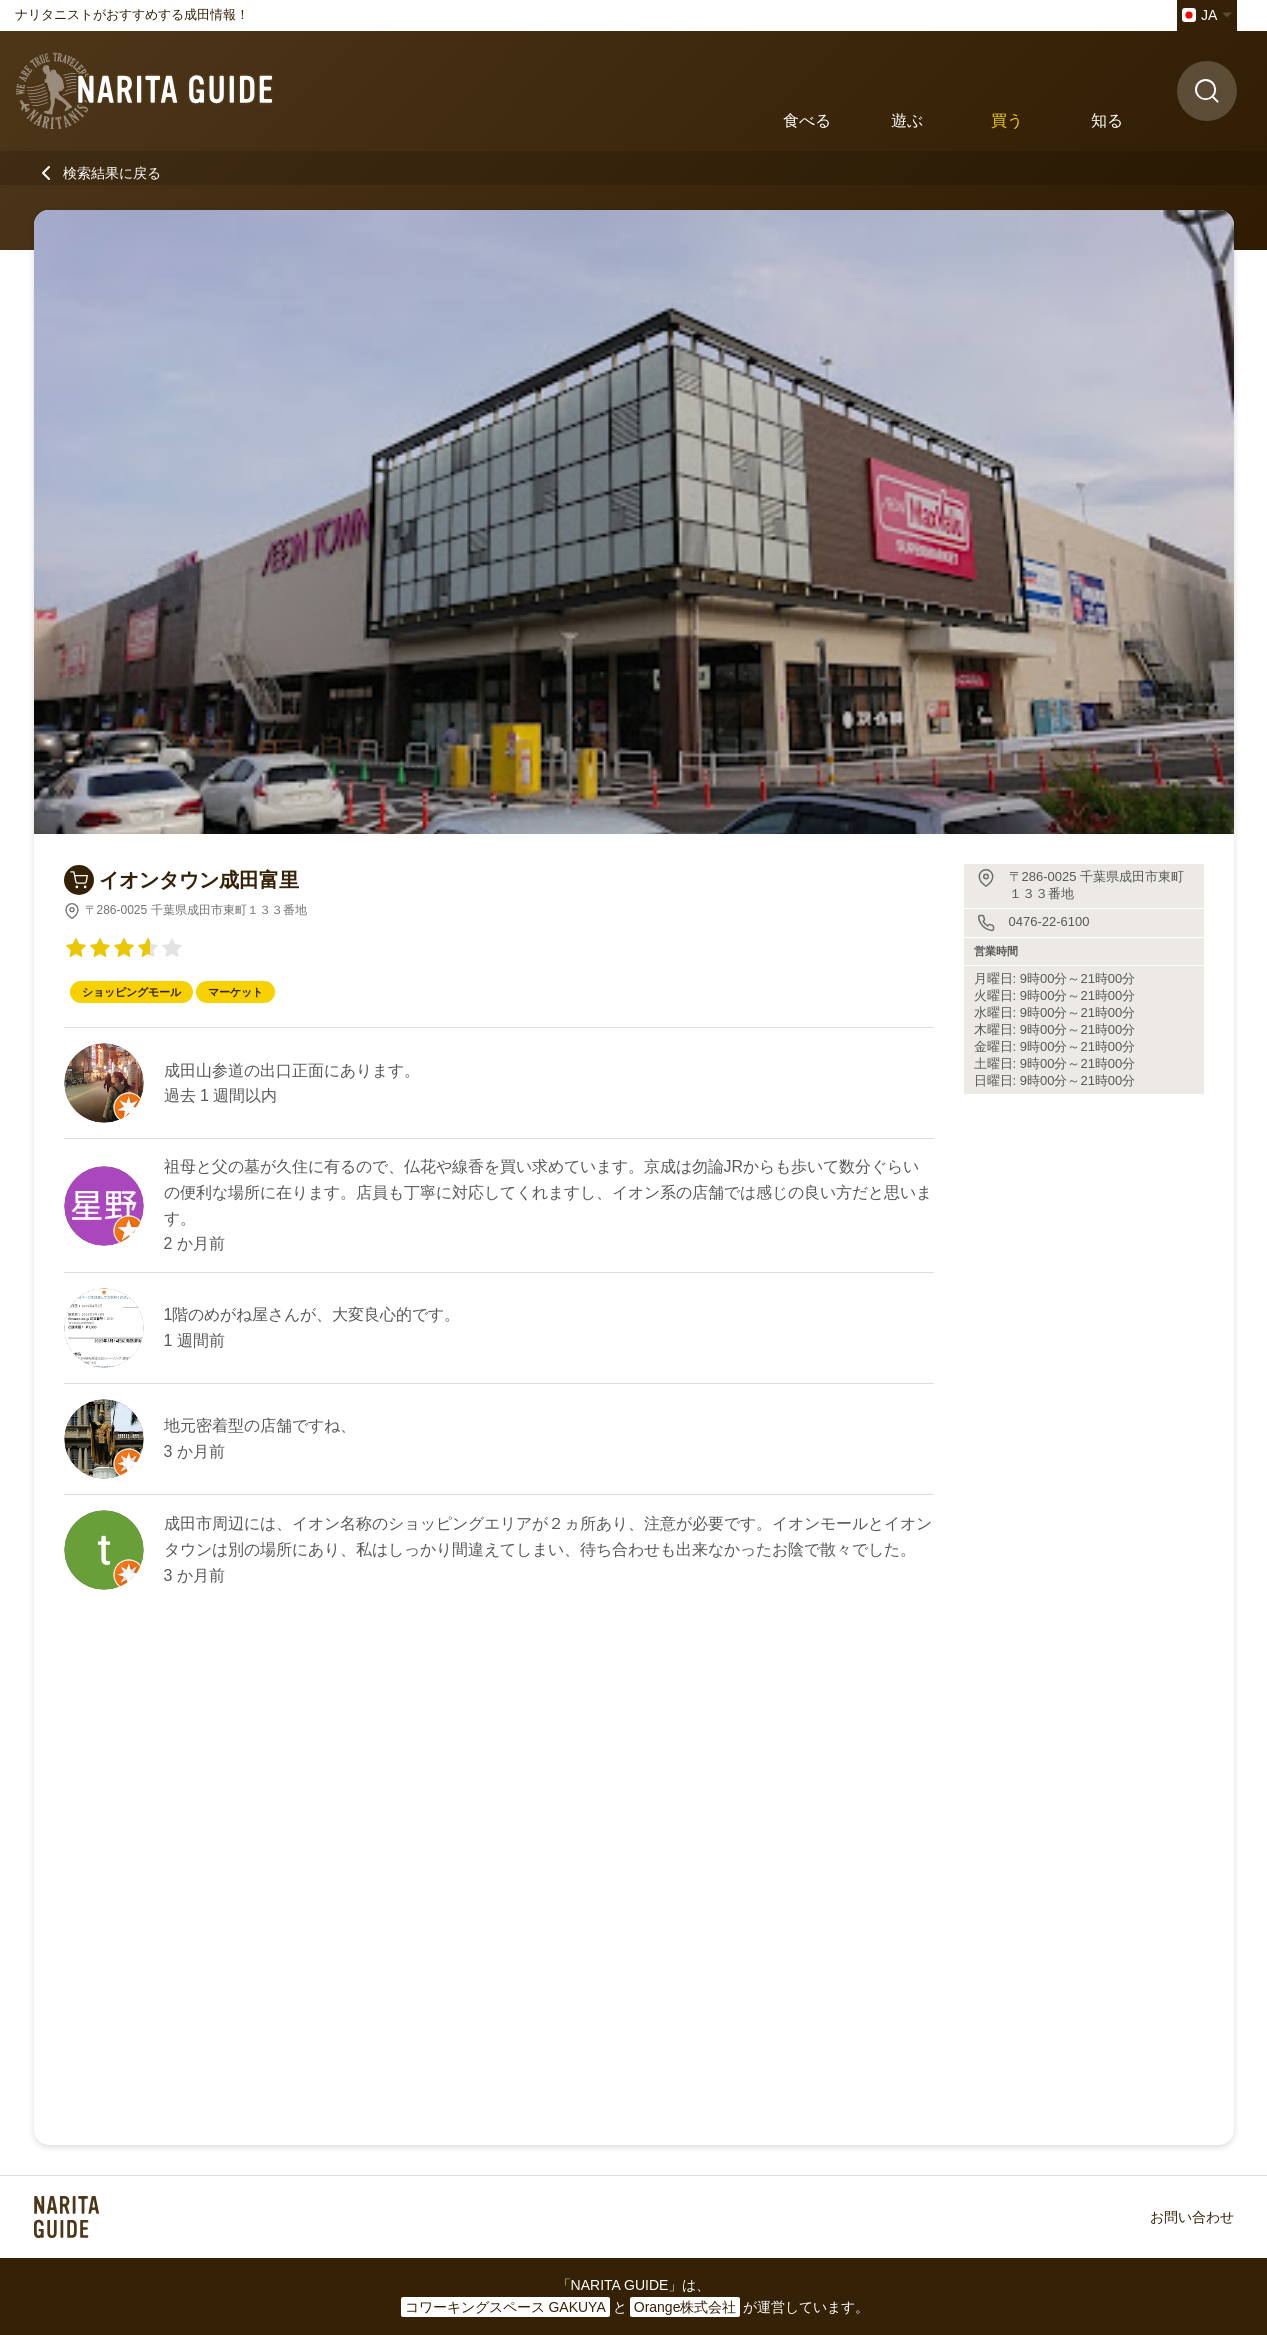 The height and width of the screenshot is (2335, 1267). Describe the element at coordinates (505, 2307) in the screenshot. I see `コワーキングスペース GAKUYA` at that location.